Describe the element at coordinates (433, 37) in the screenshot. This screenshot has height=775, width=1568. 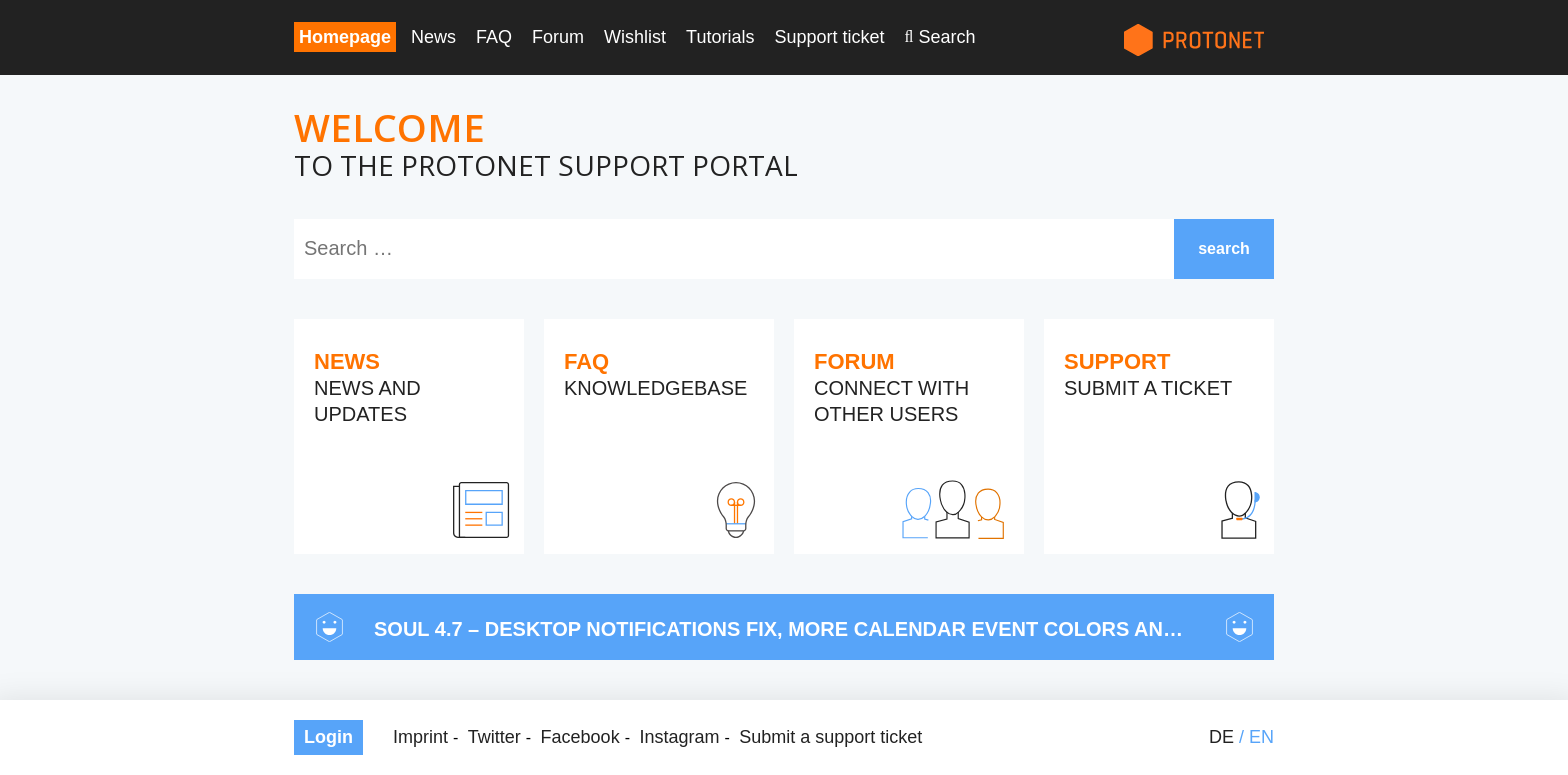
I see `News` at that location.